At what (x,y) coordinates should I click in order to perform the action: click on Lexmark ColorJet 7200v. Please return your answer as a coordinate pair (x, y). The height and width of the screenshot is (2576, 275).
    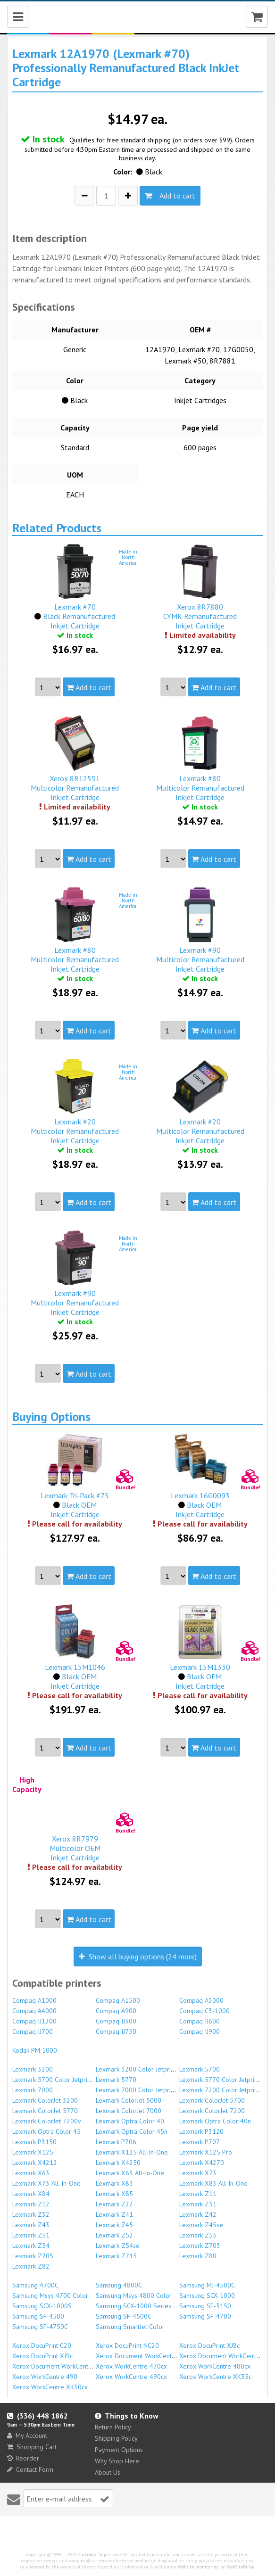
    Looking at the image, I should click on (46, 2121).